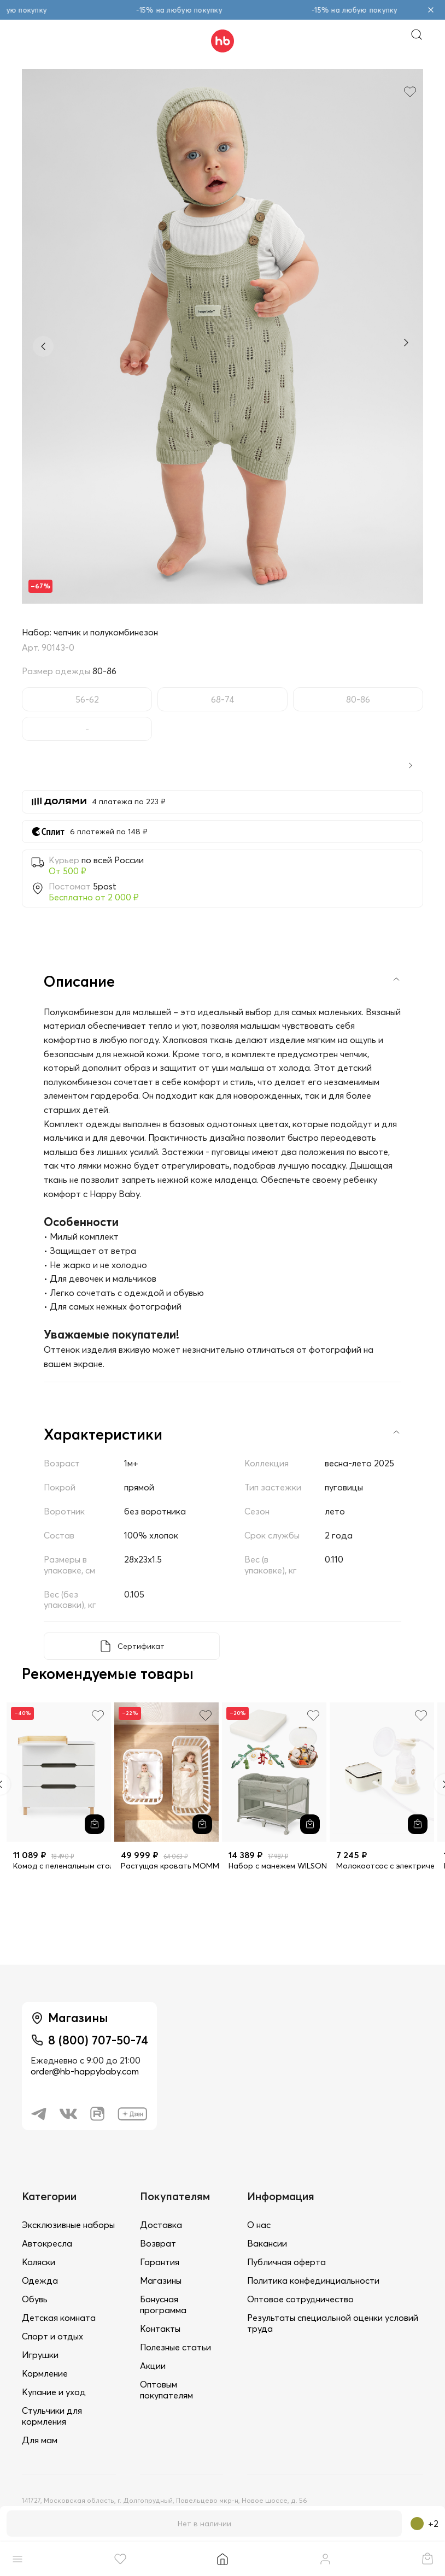  I want to click on Эксклюзивные наборы, so click(68, 2224).